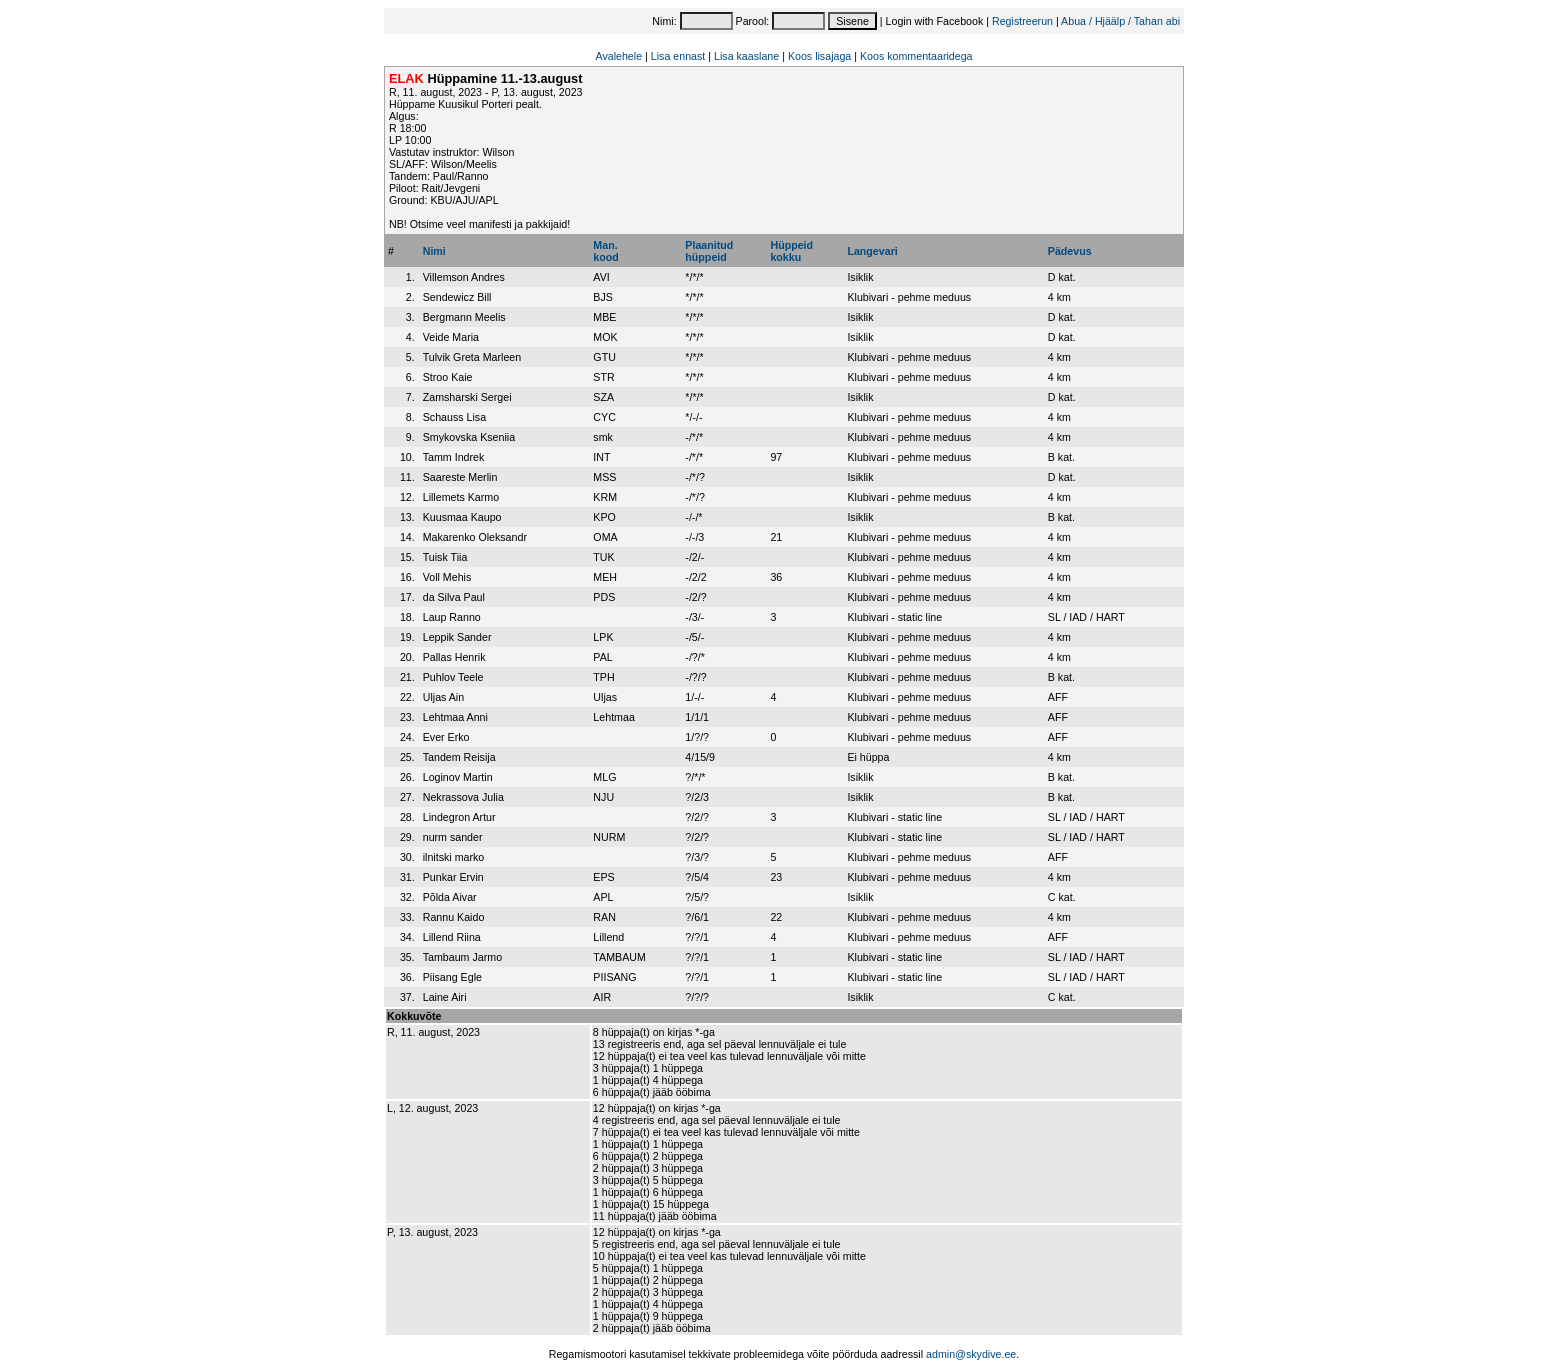  I want to click on Plaanitudhüppeid, so click(709, 251).